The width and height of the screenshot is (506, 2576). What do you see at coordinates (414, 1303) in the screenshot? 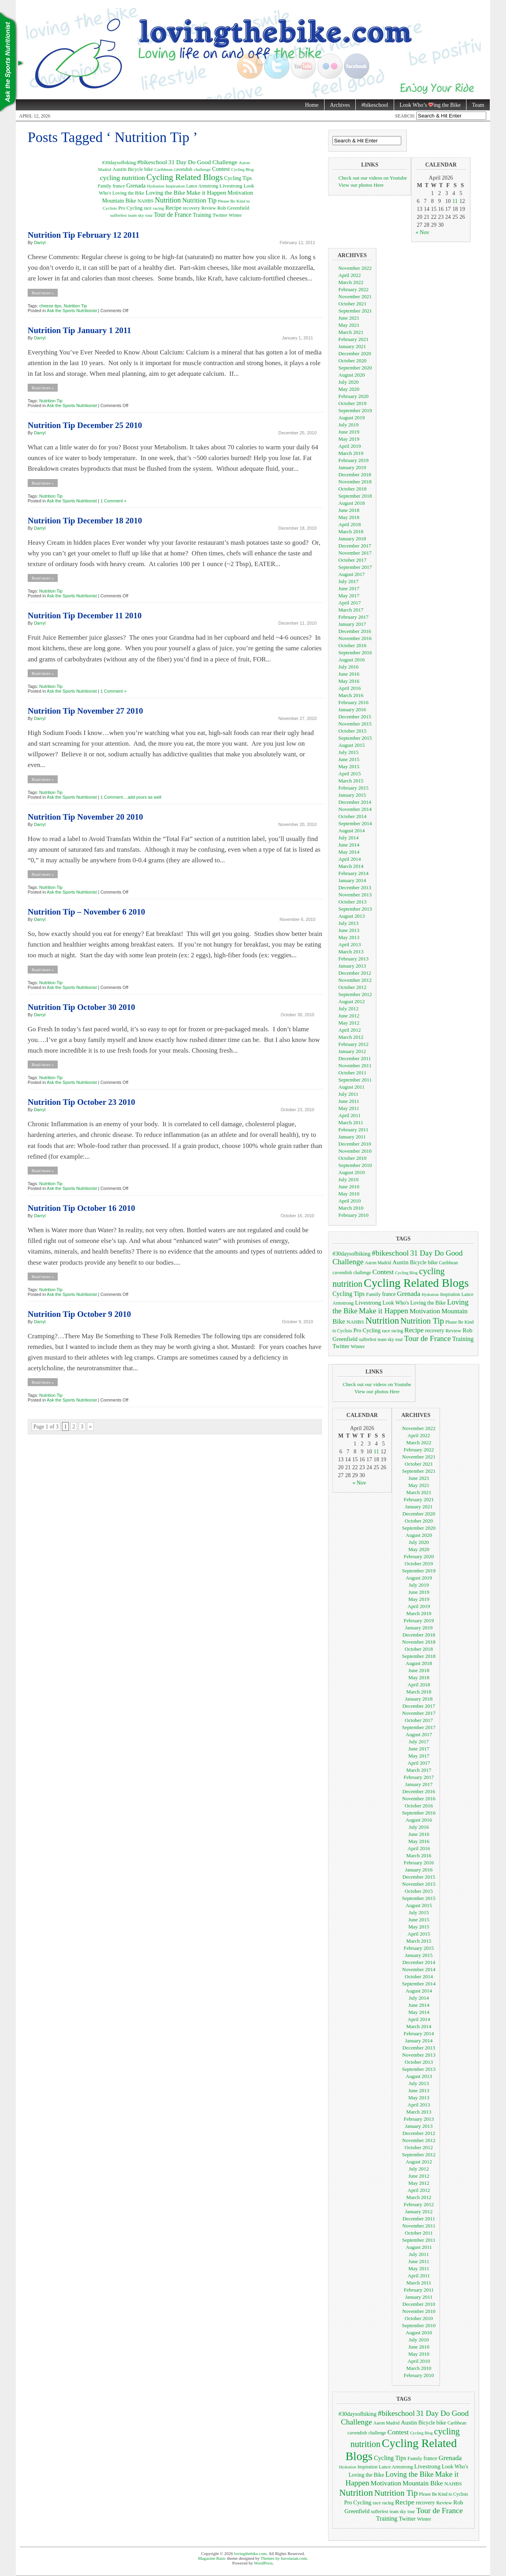
I see `Look Who's Loving the Bike [Look Who's Loving the Bike (9 items)]` at bounding box center [414, 1303].